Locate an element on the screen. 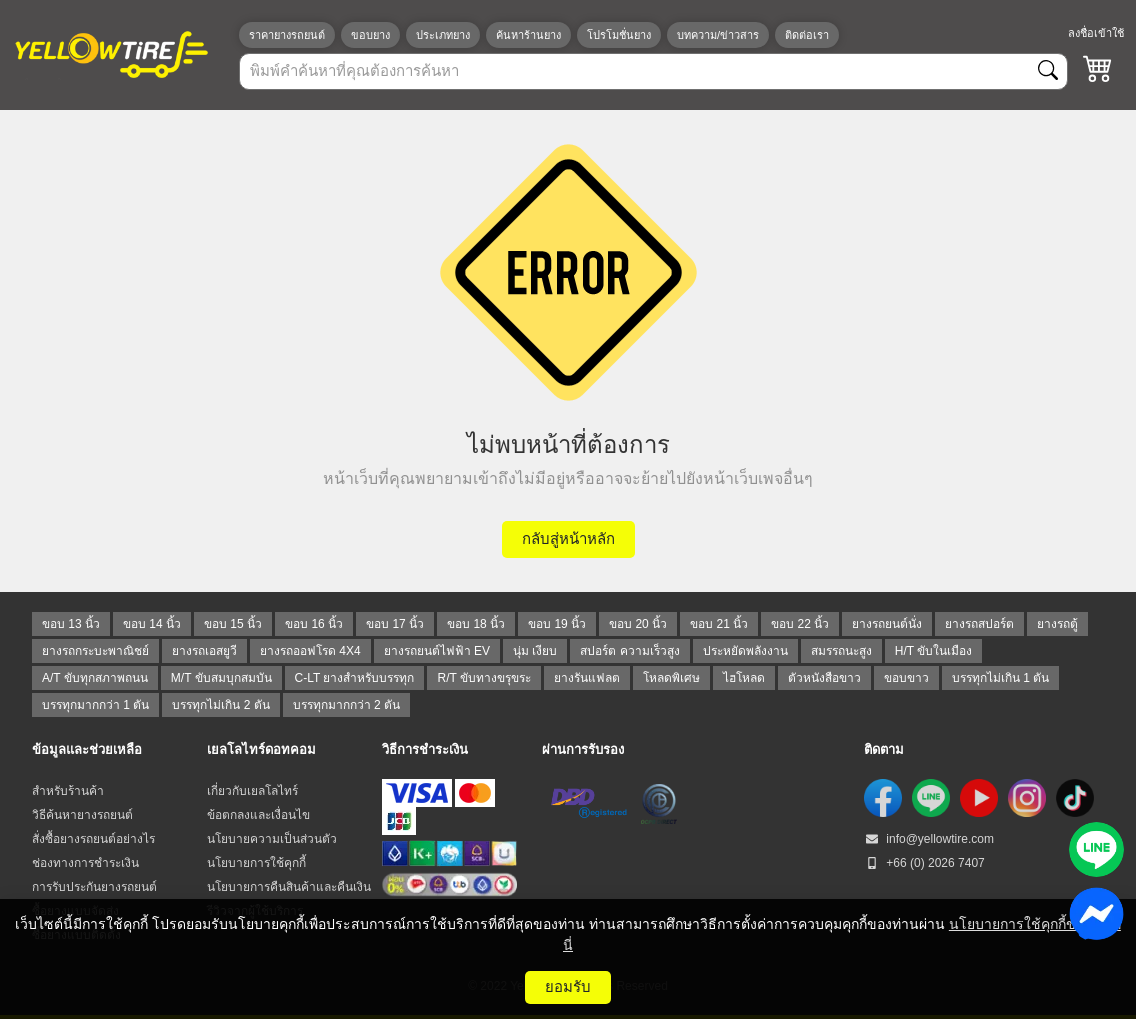  ราคายางรถยนต์ is located at coordinates (287, 35).